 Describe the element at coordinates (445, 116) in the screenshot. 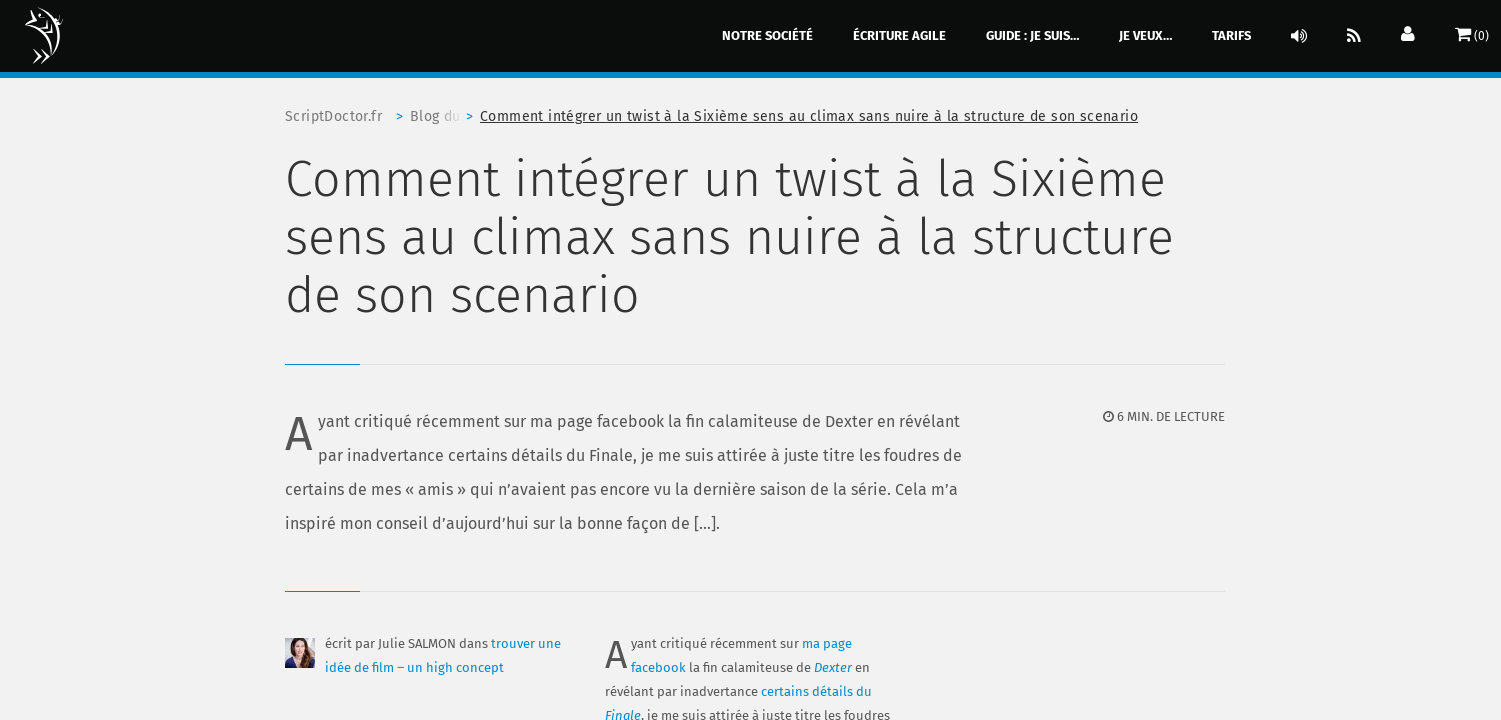

I see `Blog du scriptdoctor` at that location.